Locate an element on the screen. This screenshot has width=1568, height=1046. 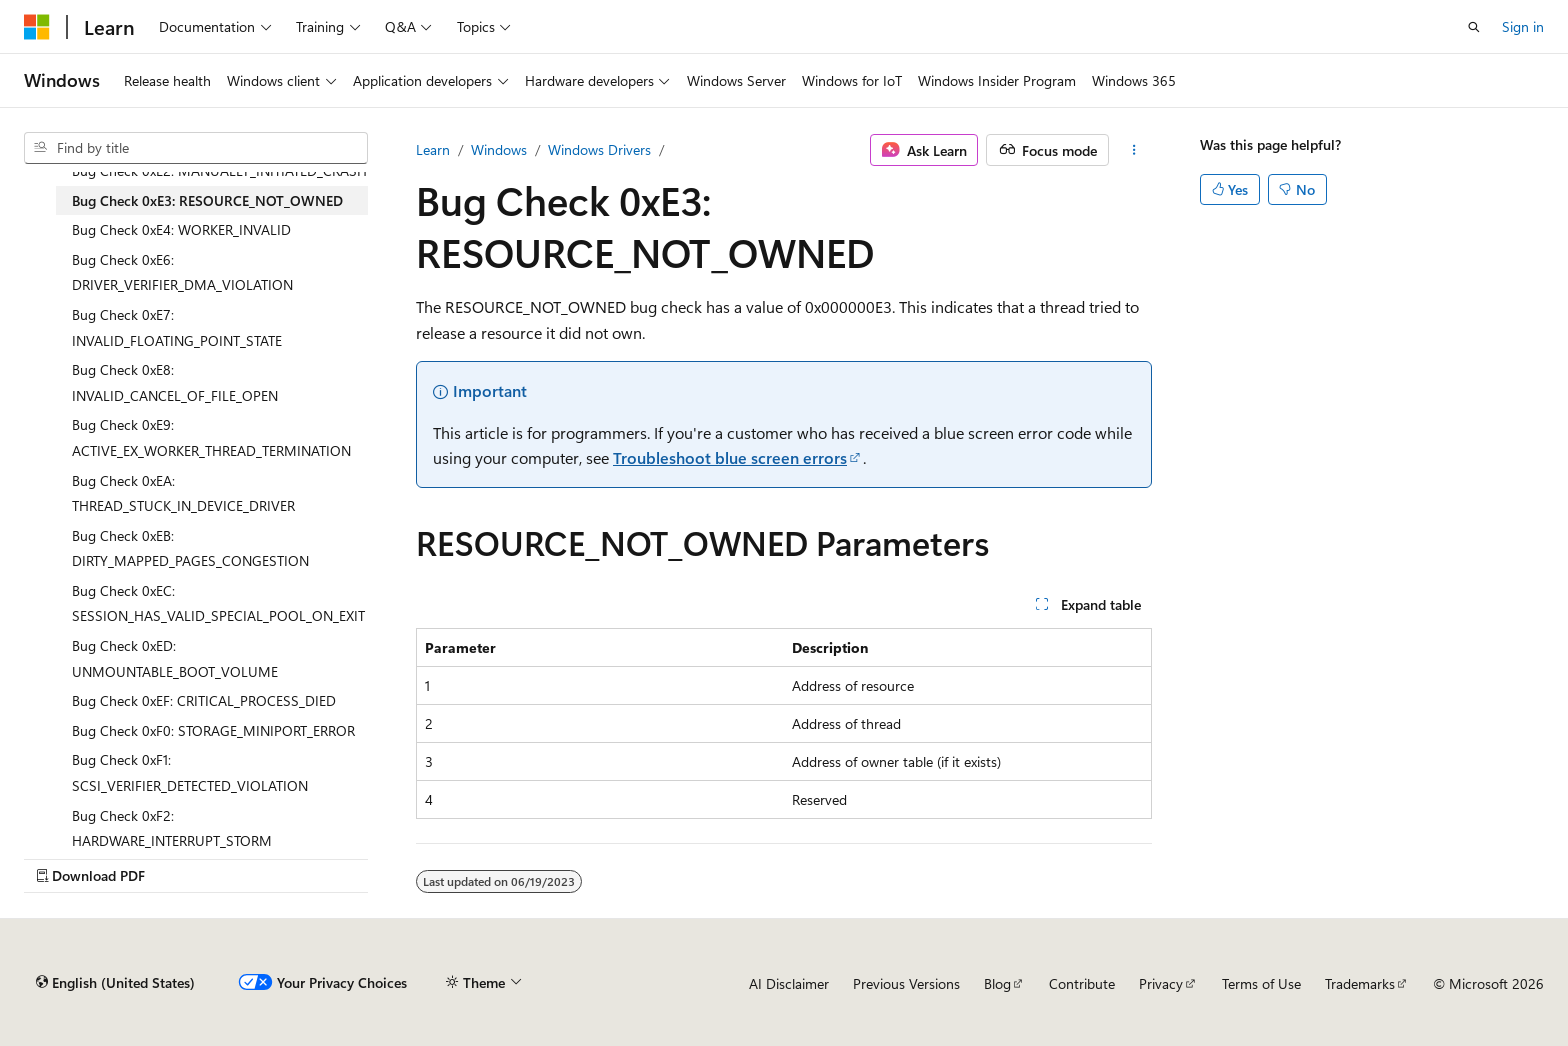
Bug Check 0xE7: INVALID_FLOATING_POINT_STATE [treeitem] is located at coordinates (177, 327).